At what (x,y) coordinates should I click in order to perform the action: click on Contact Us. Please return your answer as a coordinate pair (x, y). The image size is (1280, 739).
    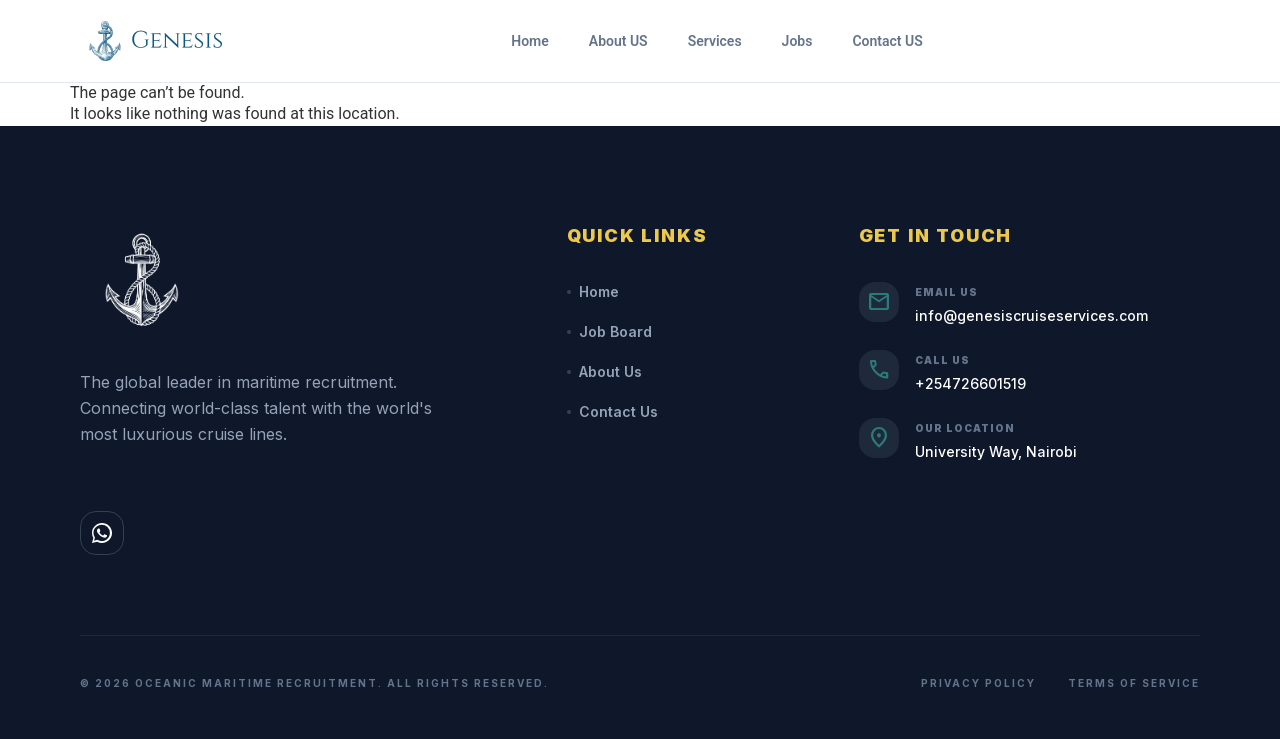
    Looking at the image, I should click on (612, 411).